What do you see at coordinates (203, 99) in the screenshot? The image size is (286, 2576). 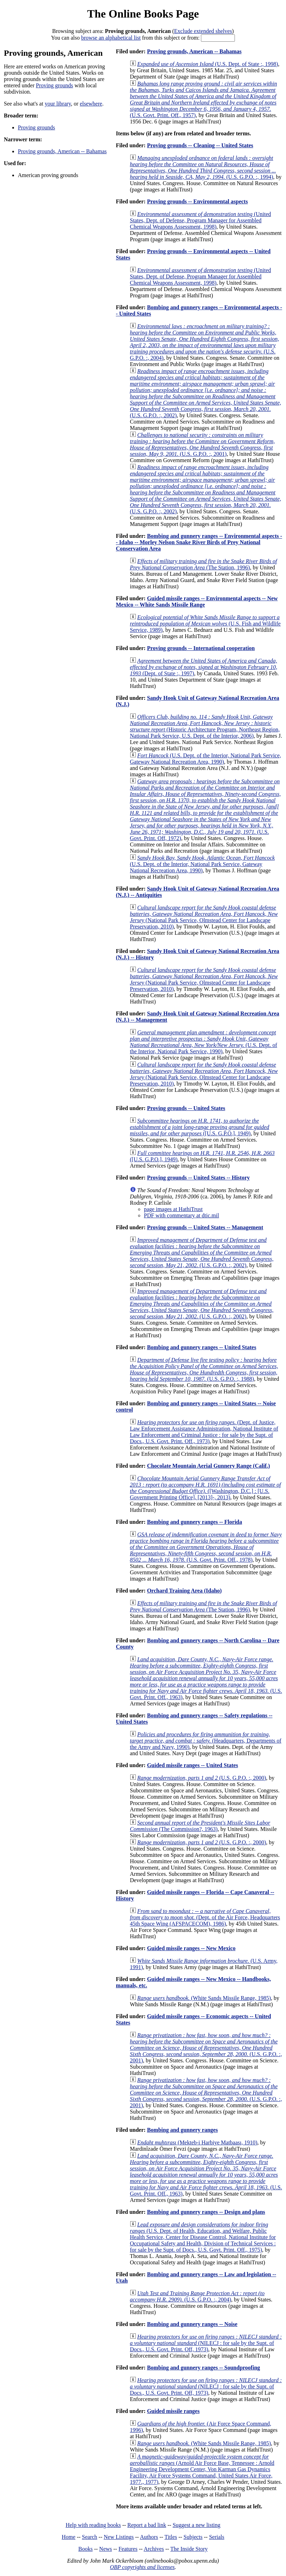 I see `(U.S. Govt. Print. Off., 1957)` at bounding box center [203, 99].